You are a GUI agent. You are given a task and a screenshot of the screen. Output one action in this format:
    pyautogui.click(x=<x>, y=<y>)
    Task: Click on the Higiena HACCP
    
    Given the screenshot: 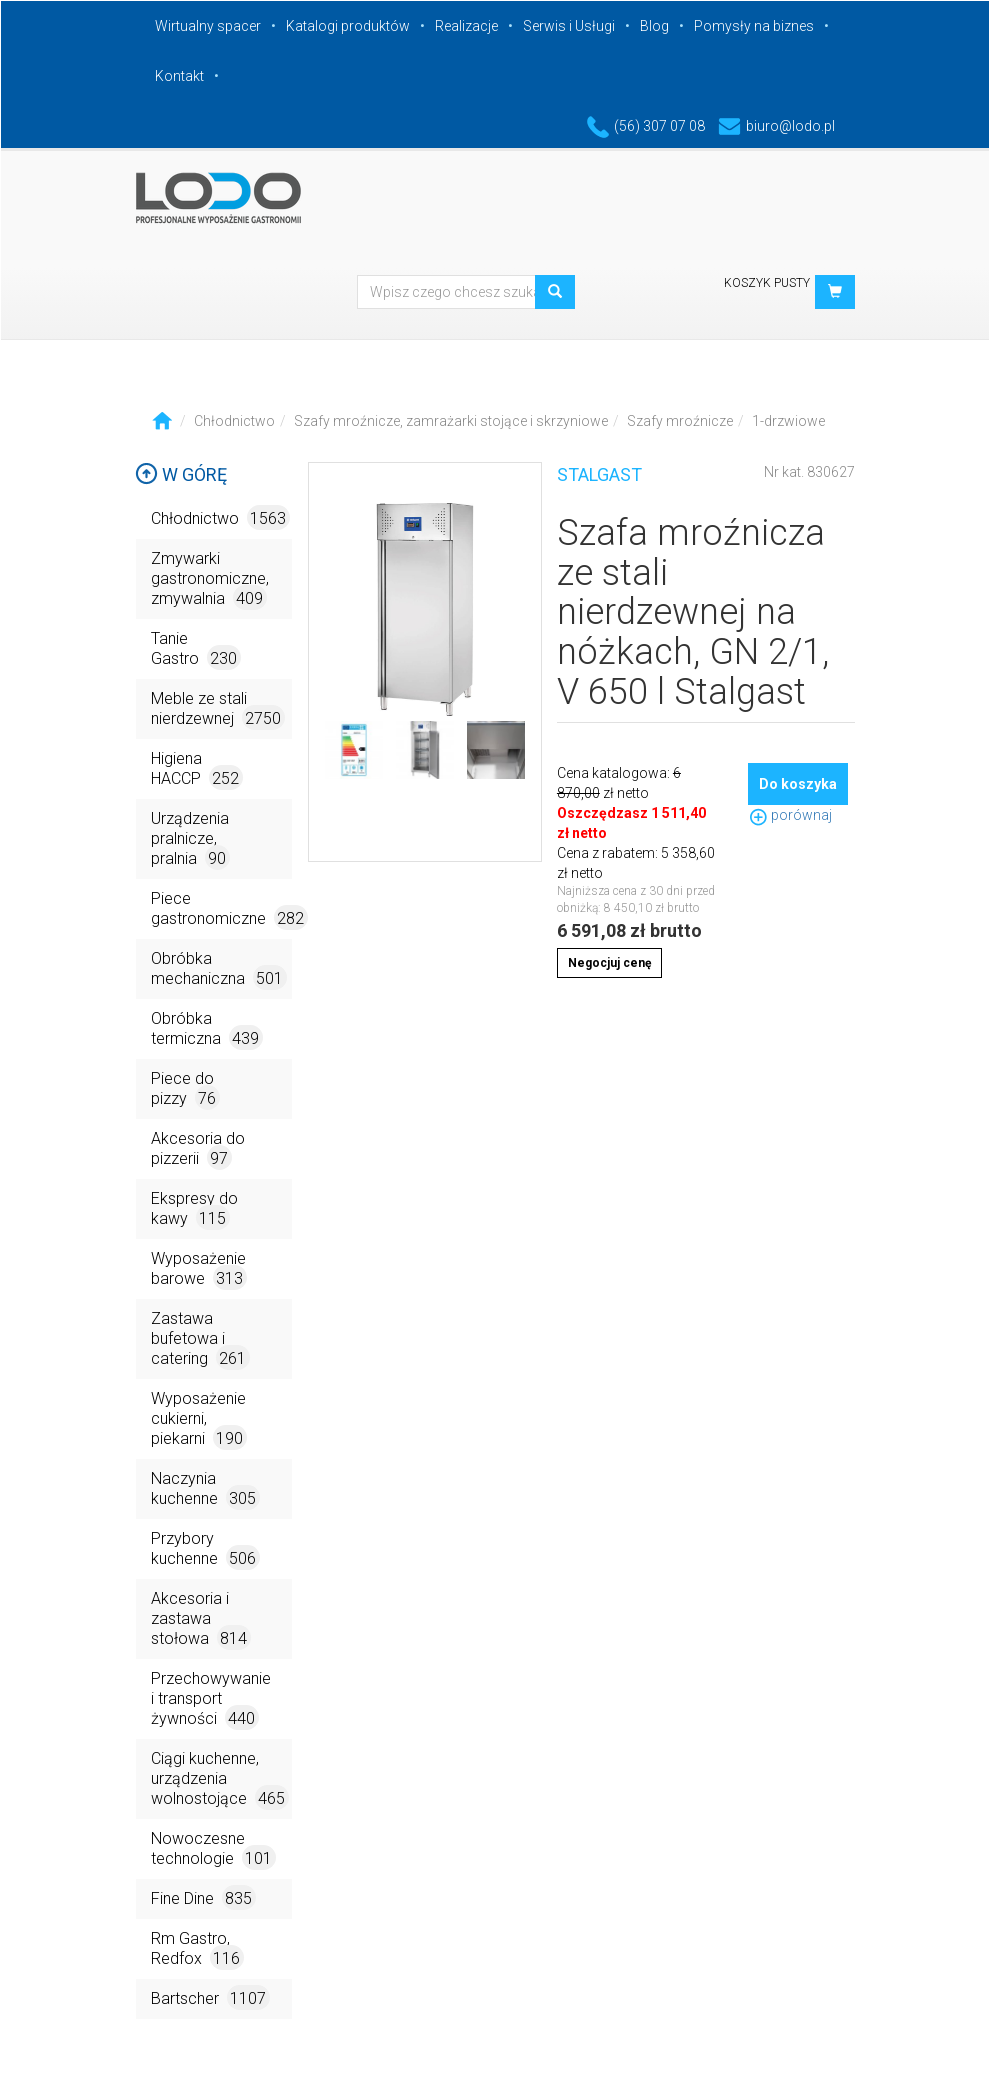 What is the action you would take?
    pyautogui.click(x=197, y=769)
    